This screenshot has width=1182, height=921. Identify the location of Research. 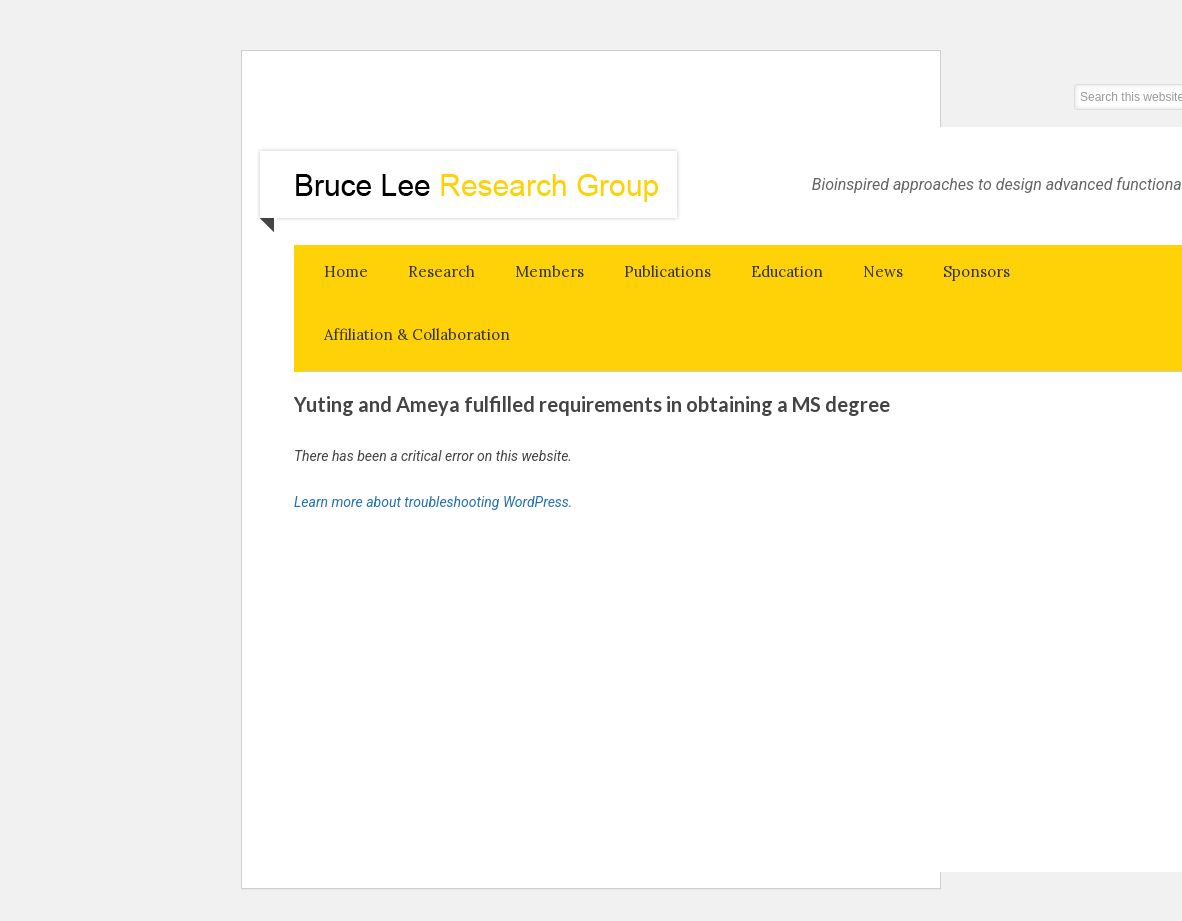
(441, 271).